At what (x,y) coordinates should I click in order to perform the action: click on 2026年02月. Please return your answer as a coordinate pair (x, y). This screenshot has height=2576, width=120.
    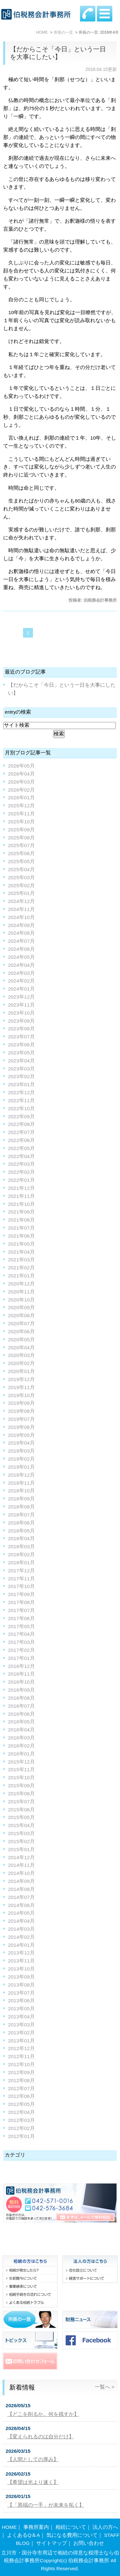
    Looking at the image, I should click on (21, 790).